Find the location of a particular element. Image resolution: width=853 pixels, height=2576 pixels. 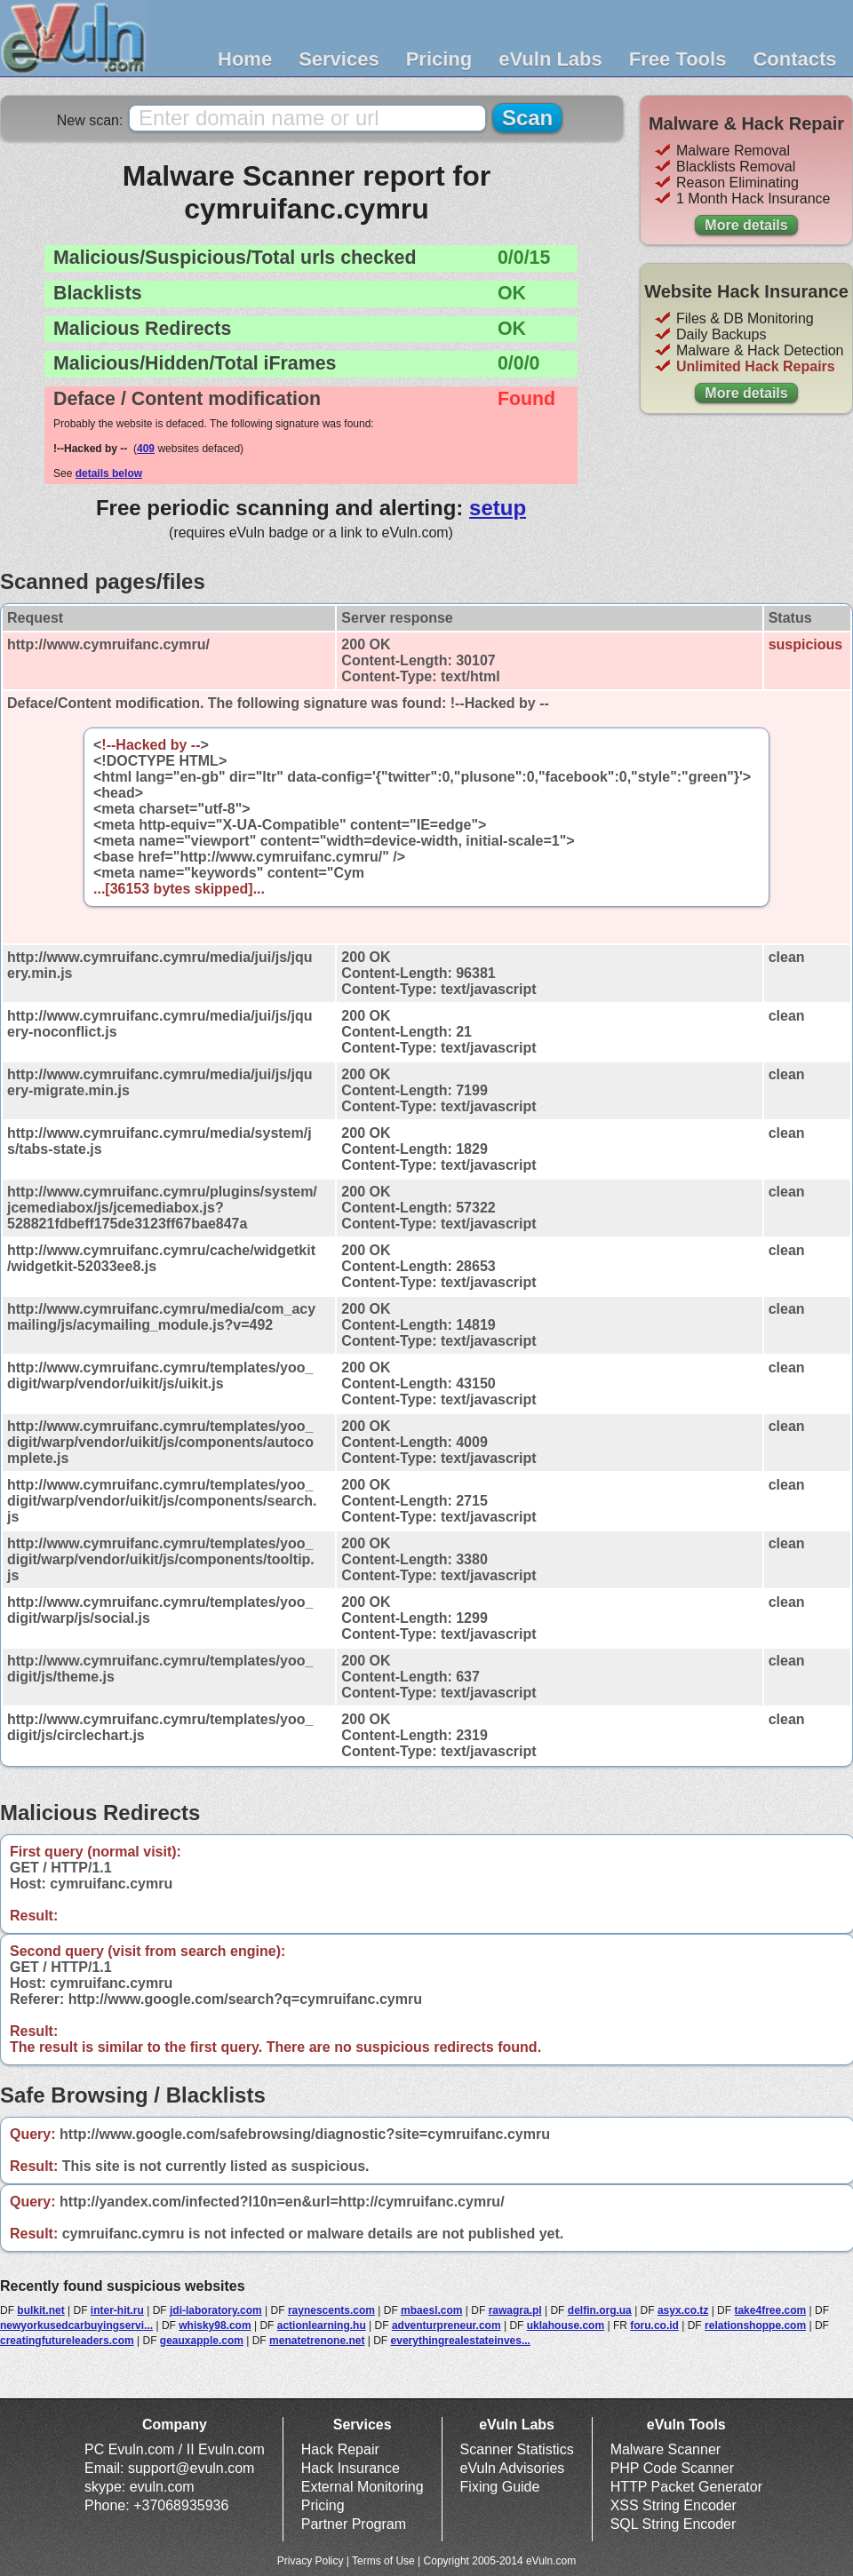

Scanner Statistics is located at coordinates (517, 2449).